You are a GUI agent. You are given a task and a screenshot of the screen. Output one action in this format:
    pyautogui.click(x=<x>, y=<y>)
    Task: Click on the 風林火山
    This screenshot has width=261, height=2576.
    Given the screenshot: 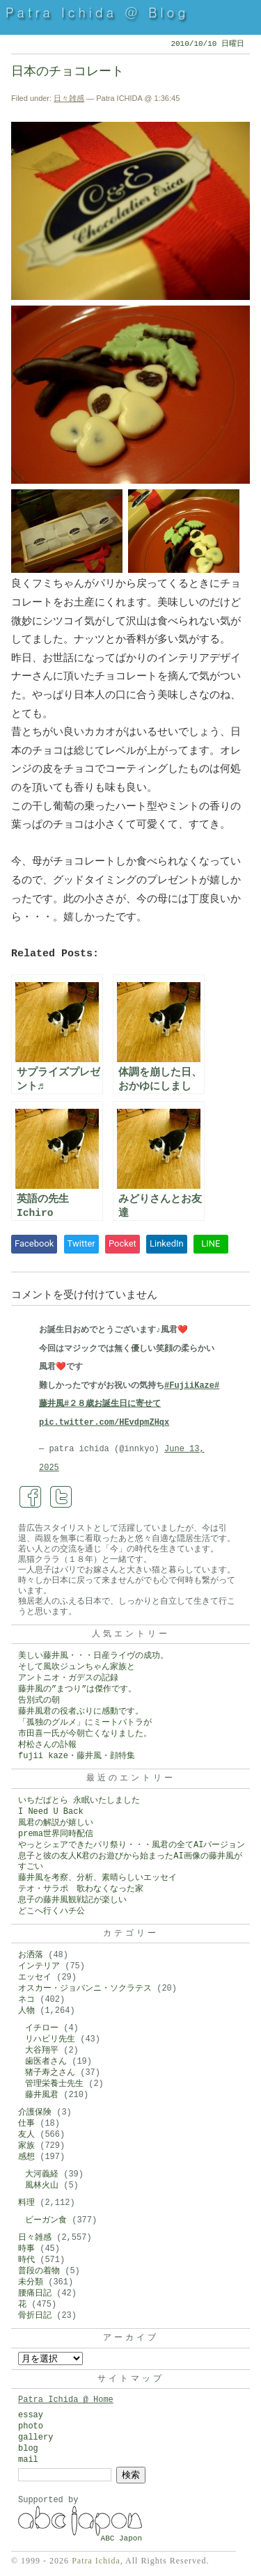 What is the action you would take?
    pyautogui.click(x=41, y=2185)
    